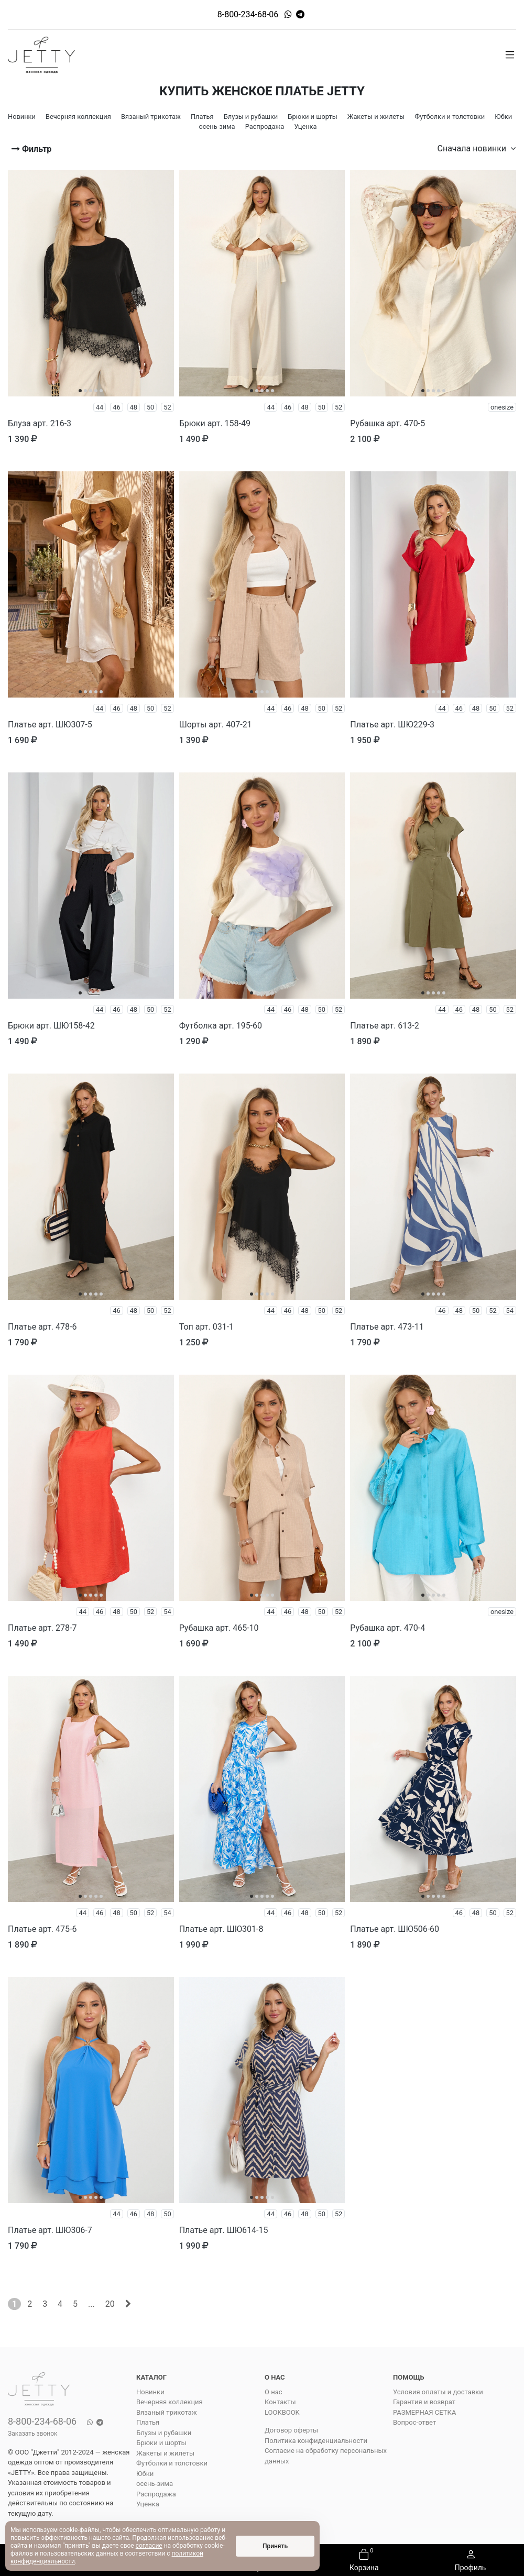 This screenshot has height=2576, width=524. Describe the element at coordinates (145, 2474) in the screenshot. I see `Юбки` at that location.